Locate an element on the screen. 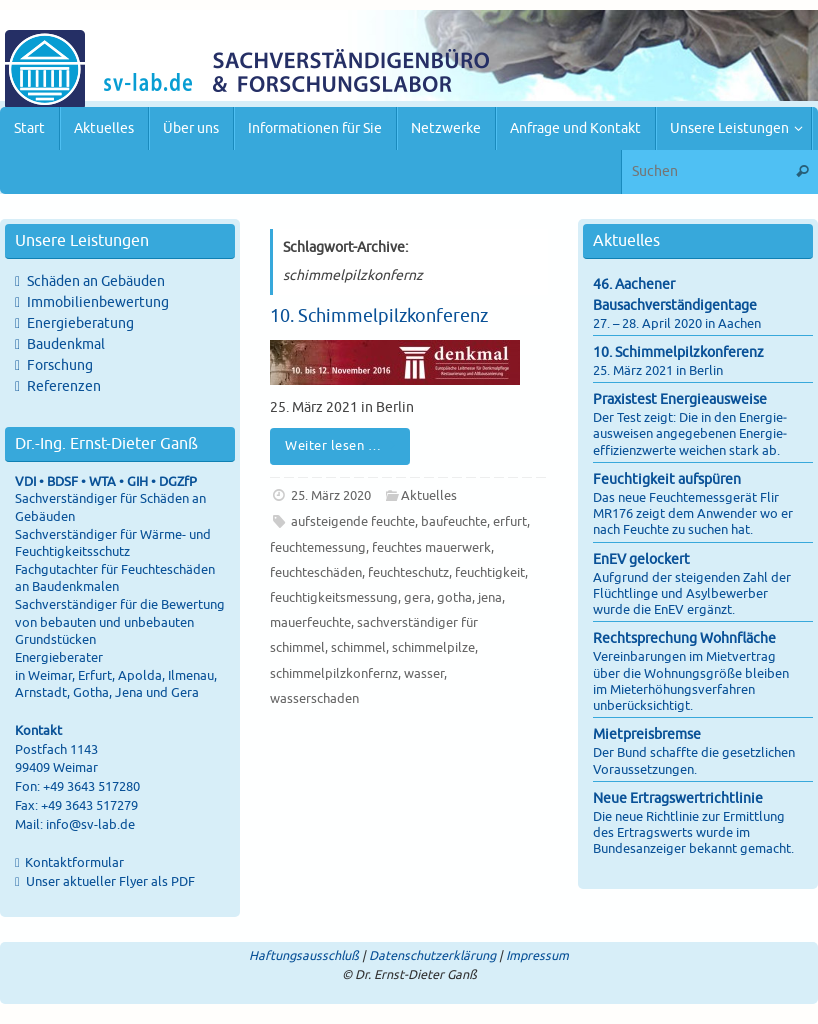 The height and width of the screenshot is (1024, 818). Energieberatung is located at coordinates (80, 323).